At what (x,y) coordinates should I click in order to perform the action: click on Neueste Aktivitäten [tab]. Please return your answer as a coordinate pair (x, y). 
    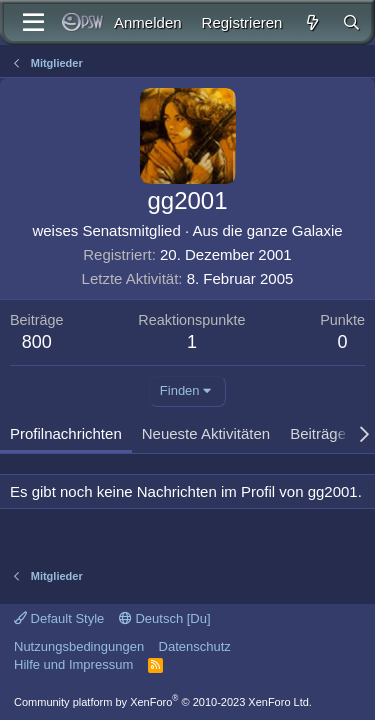
    Looking at the image, I should click on (206, 433).